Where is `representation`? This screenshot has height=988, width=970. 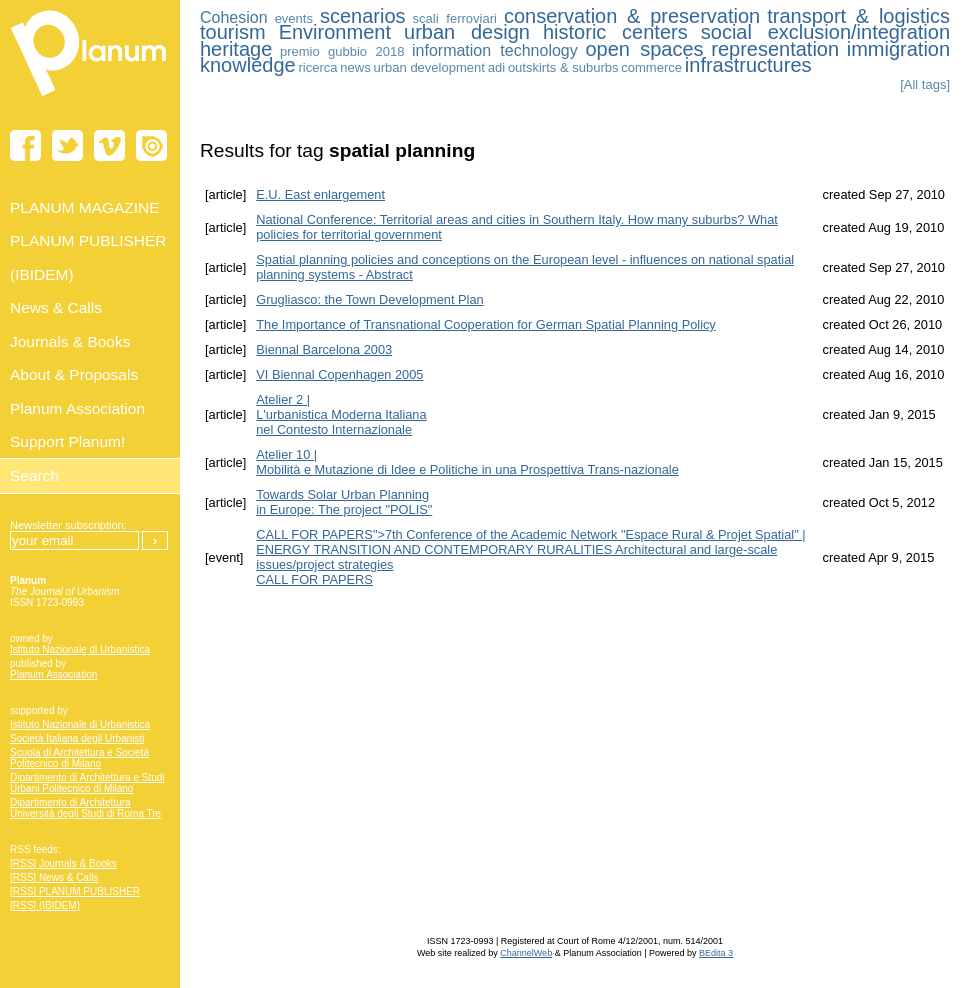 representation is located at coordinates (775, 49).